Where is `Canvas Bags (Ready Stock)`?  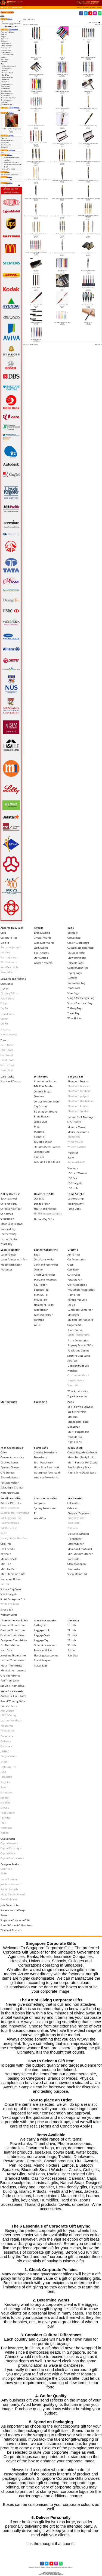
Canvas Bags (Ready Stock) is located at coordinates (82, 1452).